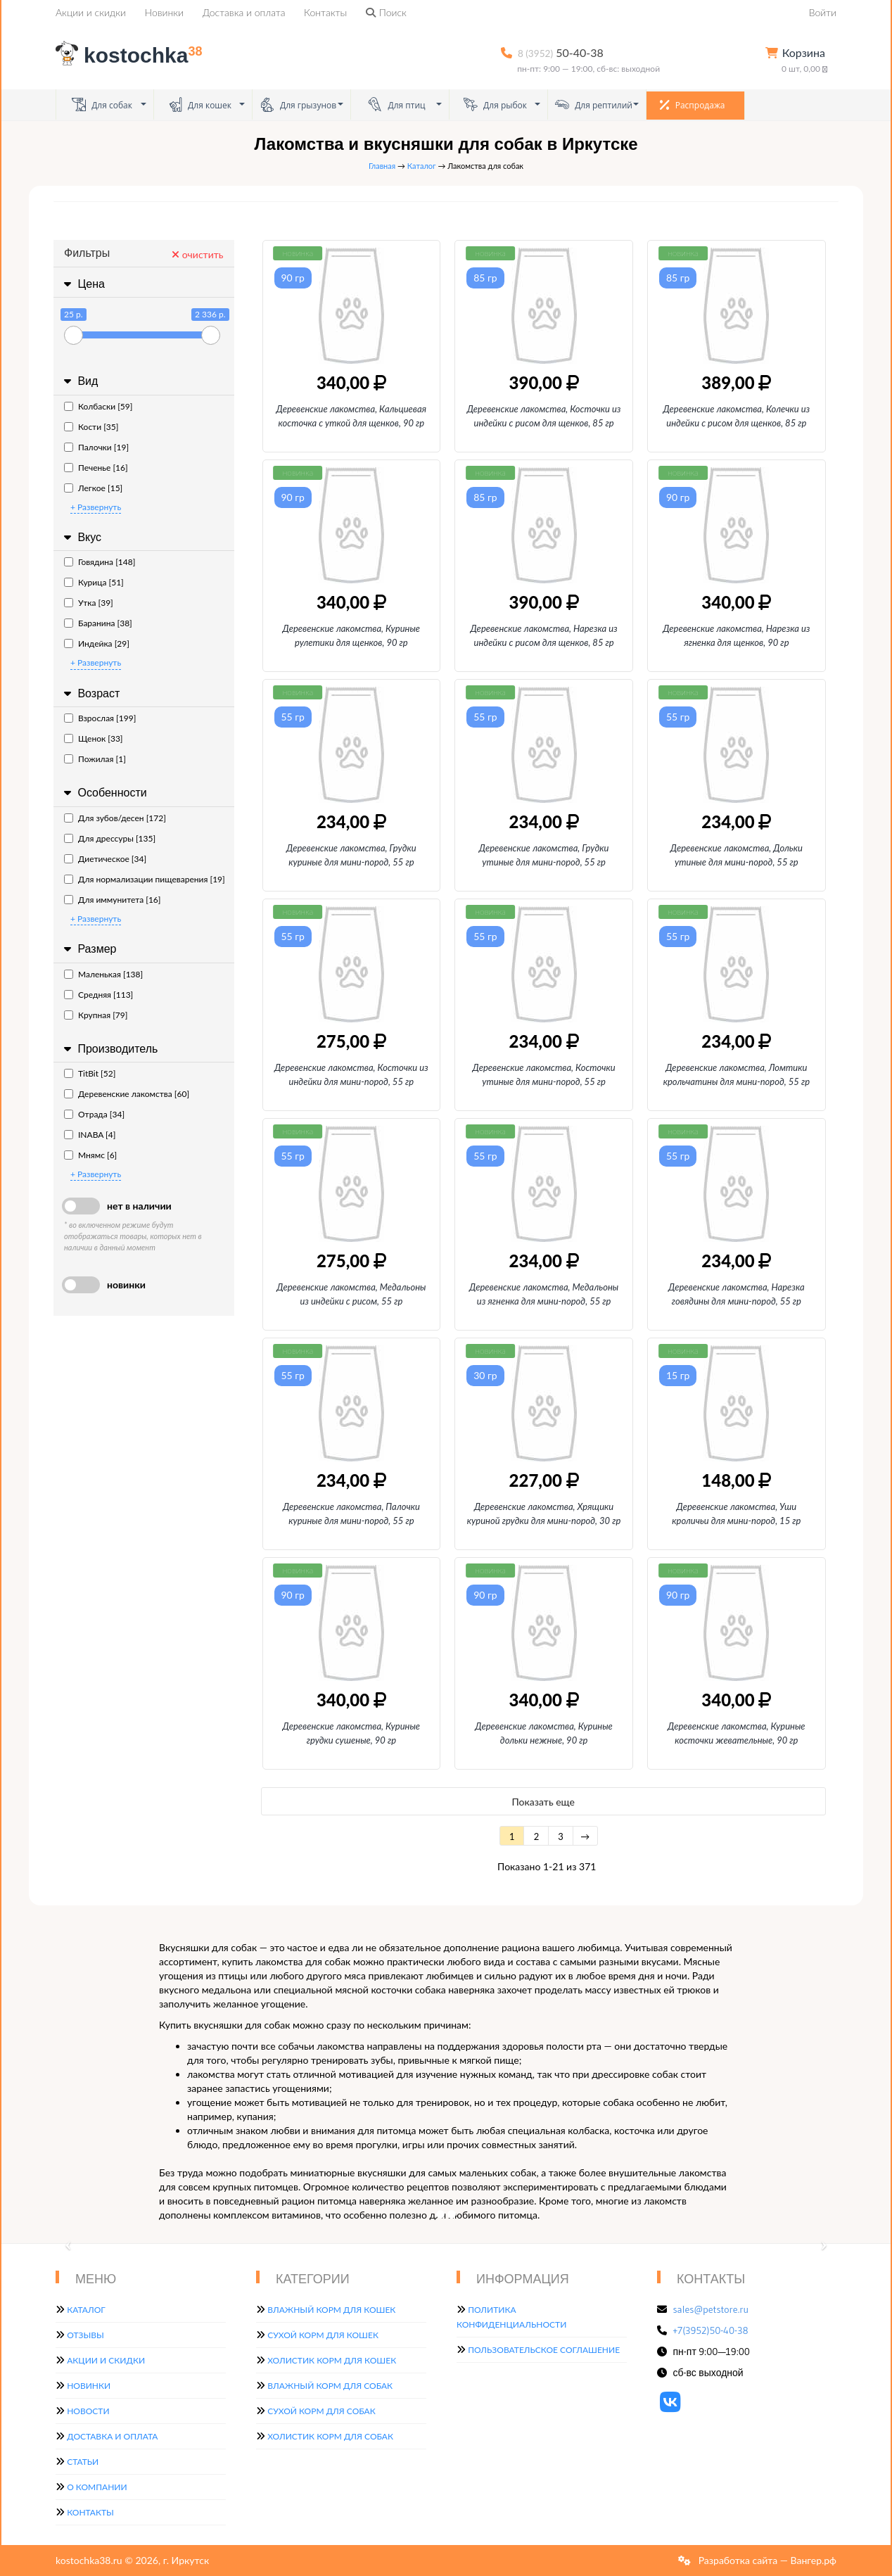 The image size is (892, 2576). What do you see at coordinates (382, 165) in the screenshot?
I see `Главная` at bounding box center [382, 165].